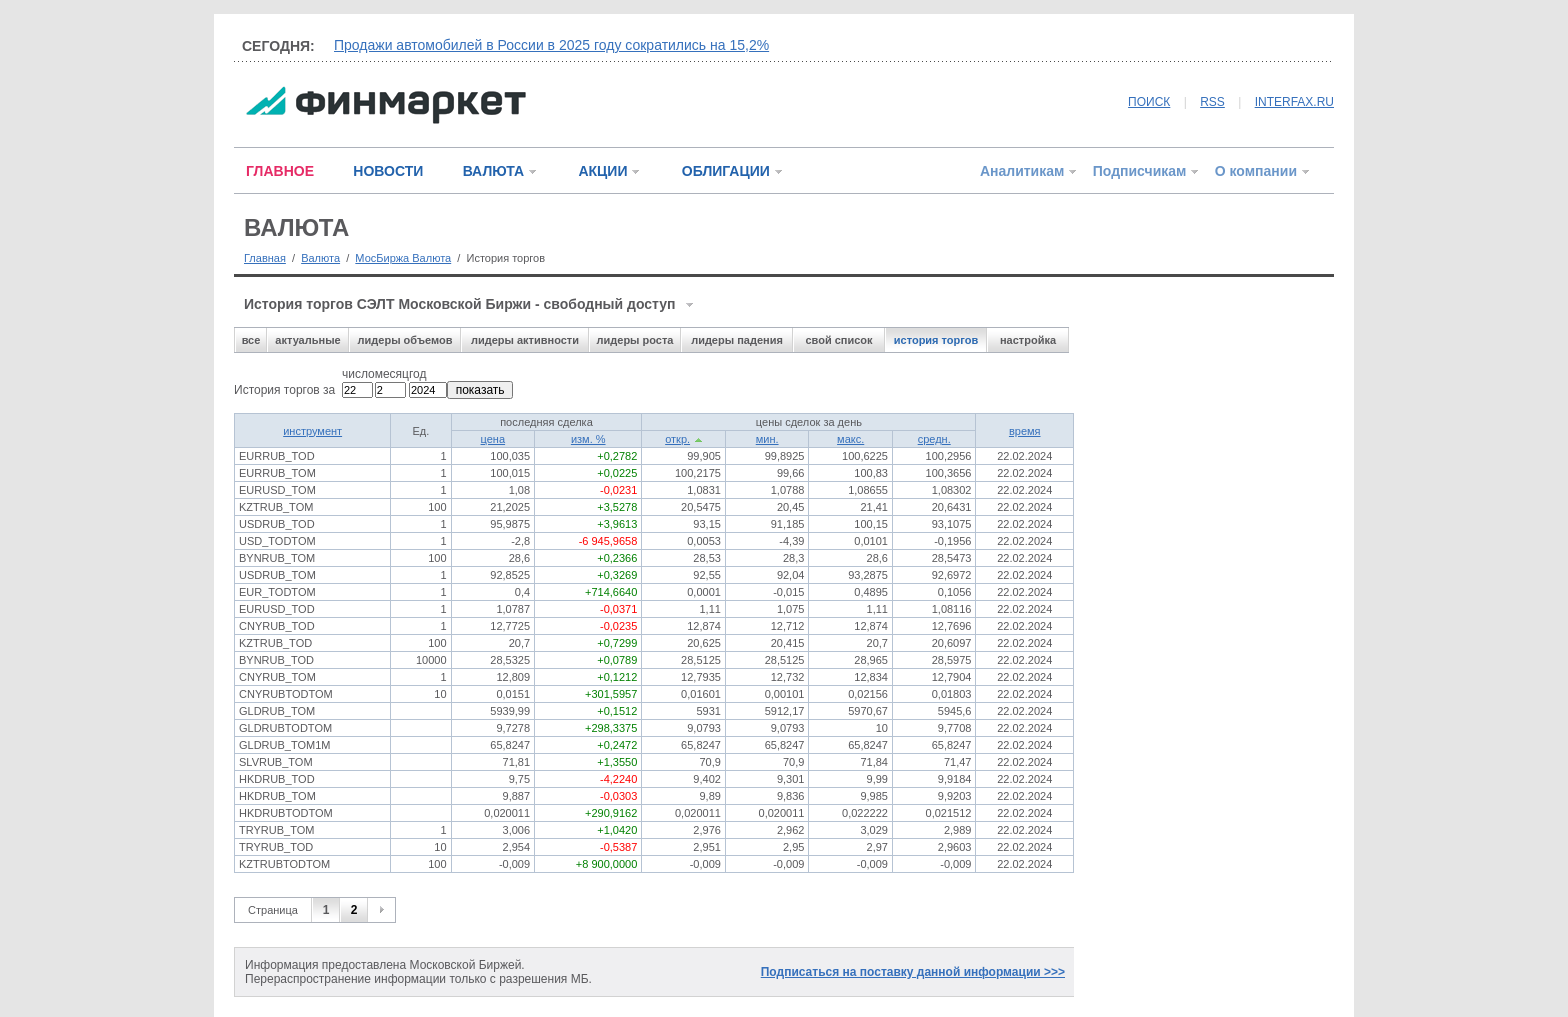 This screenshot has width=1568, height=1017. I want to click on ГЛАВНОЕ, so click(280, 171).